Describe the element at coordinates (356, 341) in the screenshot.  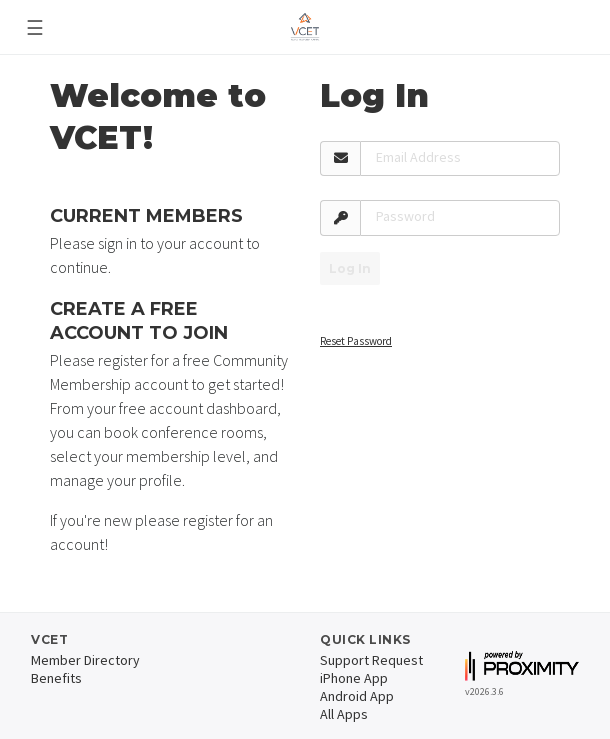
I see `Reset Password` at that location.